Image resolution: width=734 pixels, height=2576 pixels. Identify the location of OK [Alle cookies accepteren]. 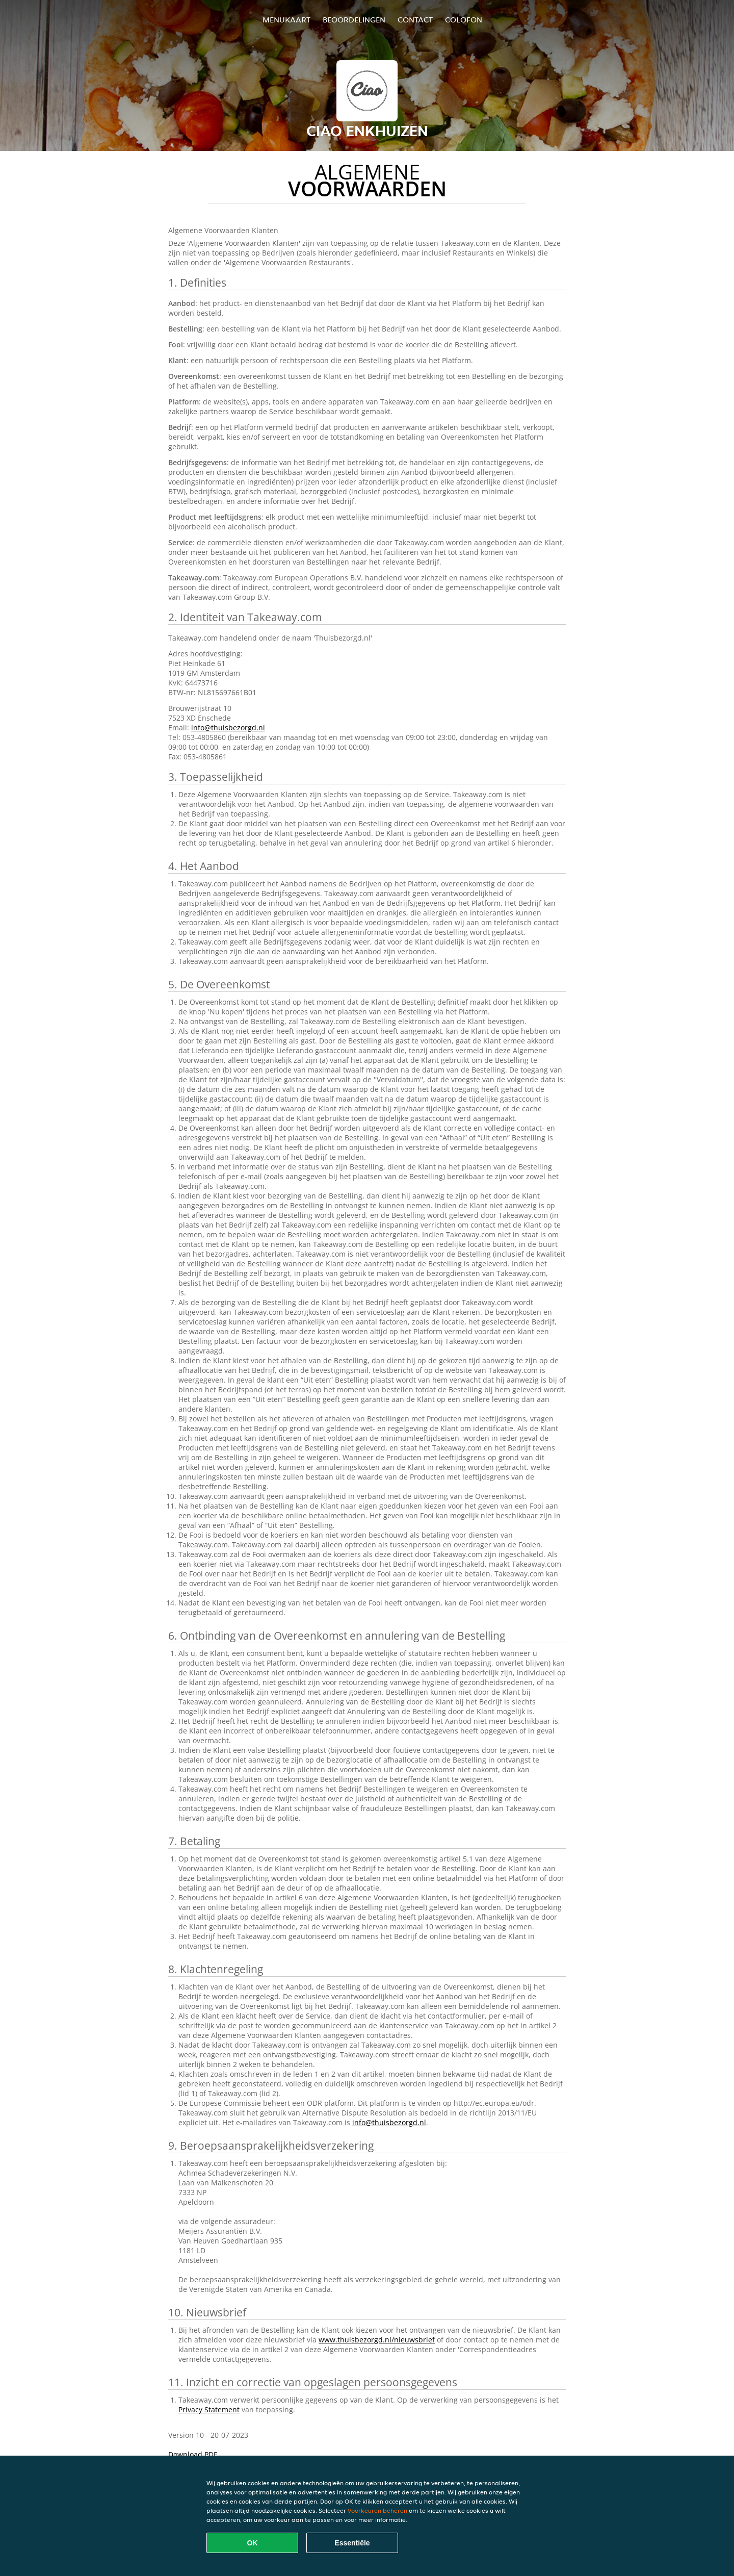
(252, 2543).